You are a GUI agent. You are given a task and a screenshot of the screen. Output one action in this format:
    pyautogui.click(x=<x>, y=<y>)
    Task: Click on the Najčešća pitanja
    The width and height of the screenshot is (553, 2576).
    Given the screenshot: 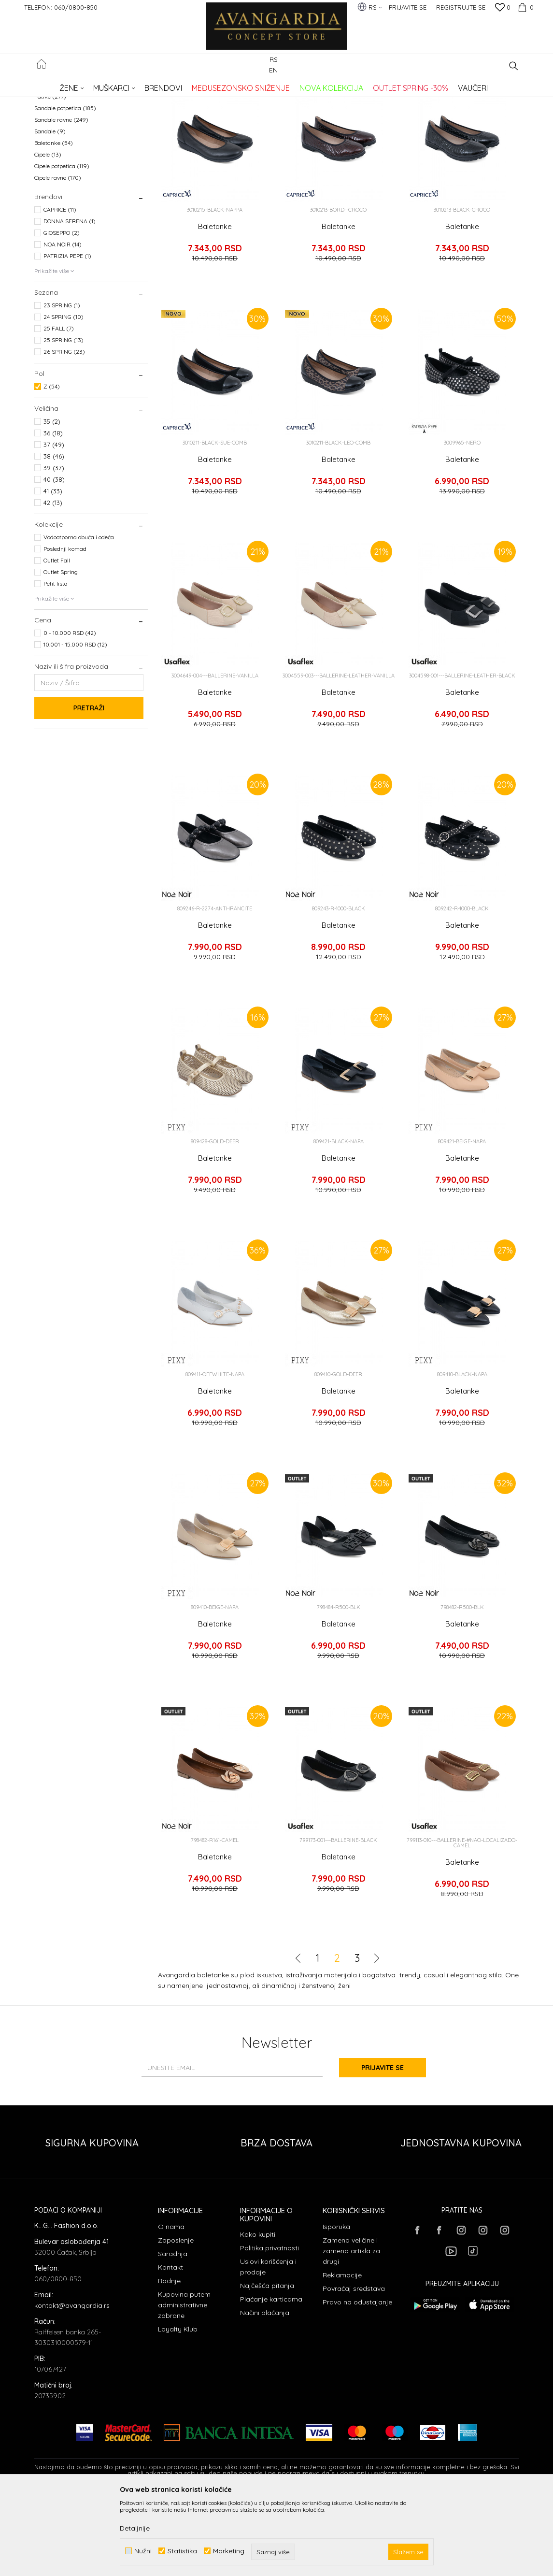 What is the action you would take?
    pyautogui.click(x=267, y=2364)
    